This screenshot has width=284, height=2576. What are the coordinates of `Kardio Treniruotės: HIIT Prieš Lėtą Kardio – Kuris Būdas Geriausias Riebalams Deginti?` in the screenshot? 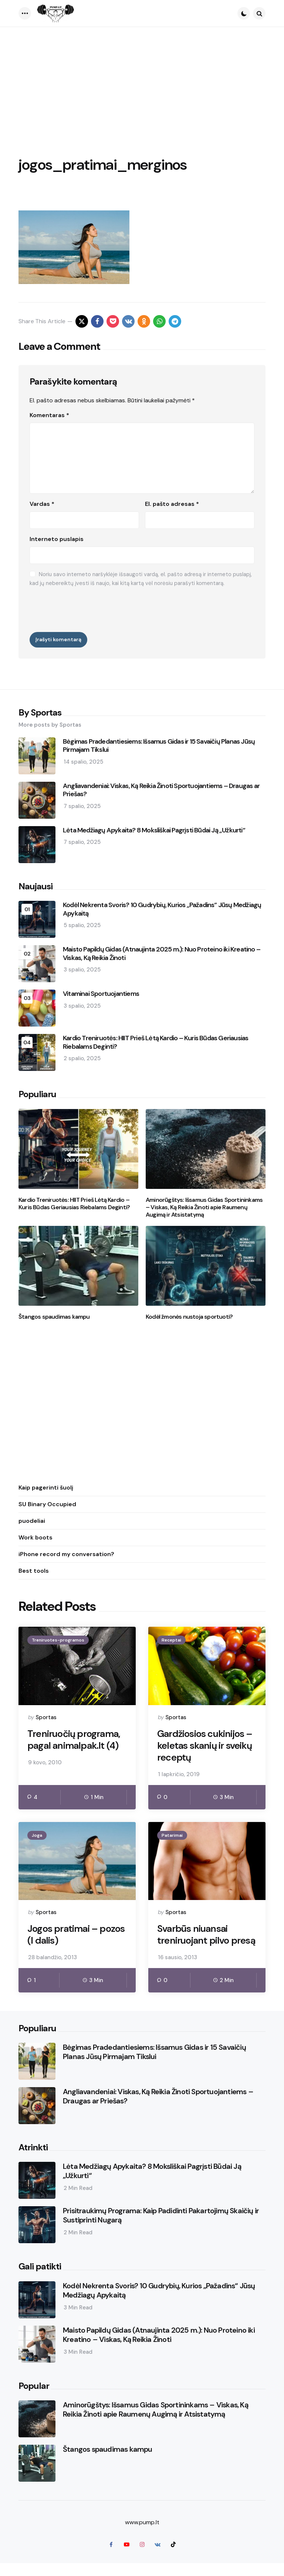 It's located at (155, 1042).